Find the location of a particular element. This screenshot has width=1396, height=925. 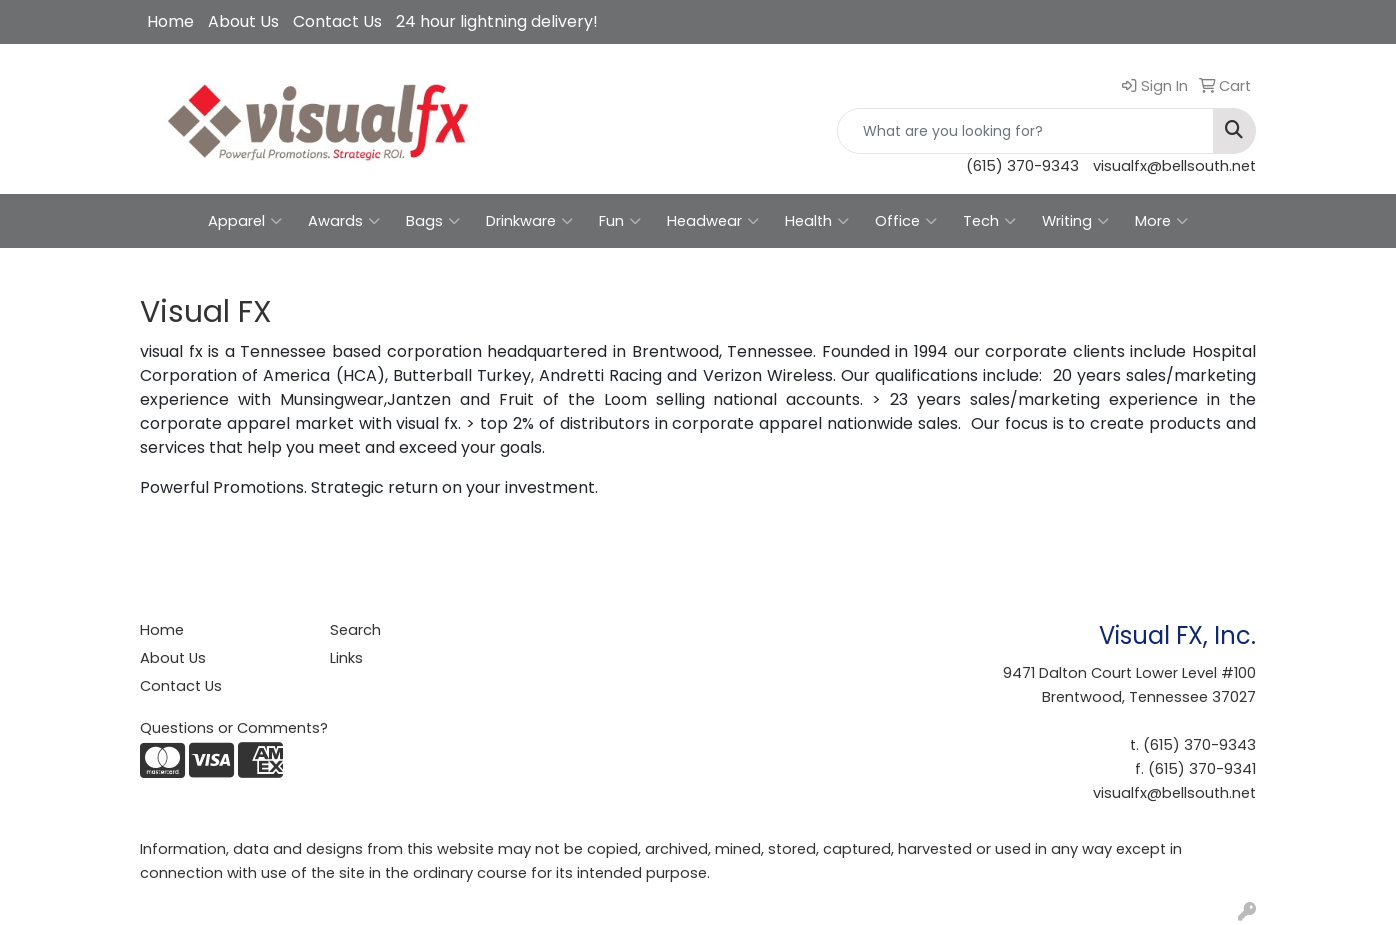

Drinkware is located at coordinates (529, 221).